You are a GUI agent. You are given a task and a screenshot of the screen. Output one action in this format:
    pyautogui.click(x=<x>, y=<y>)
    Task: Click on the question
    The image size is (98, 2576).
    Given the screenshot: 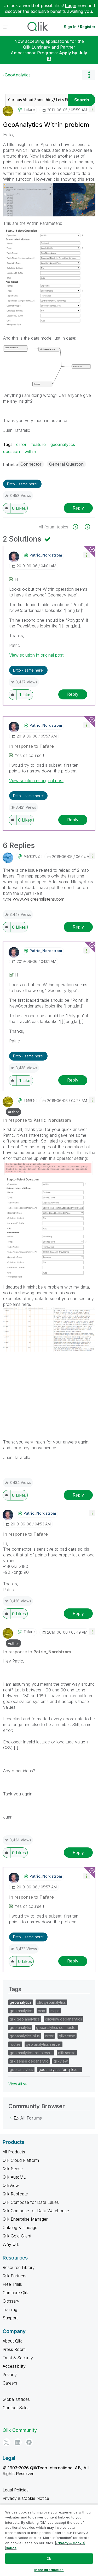 What is the action you would take?
    pyautogui.click(x=11, y=451)
    